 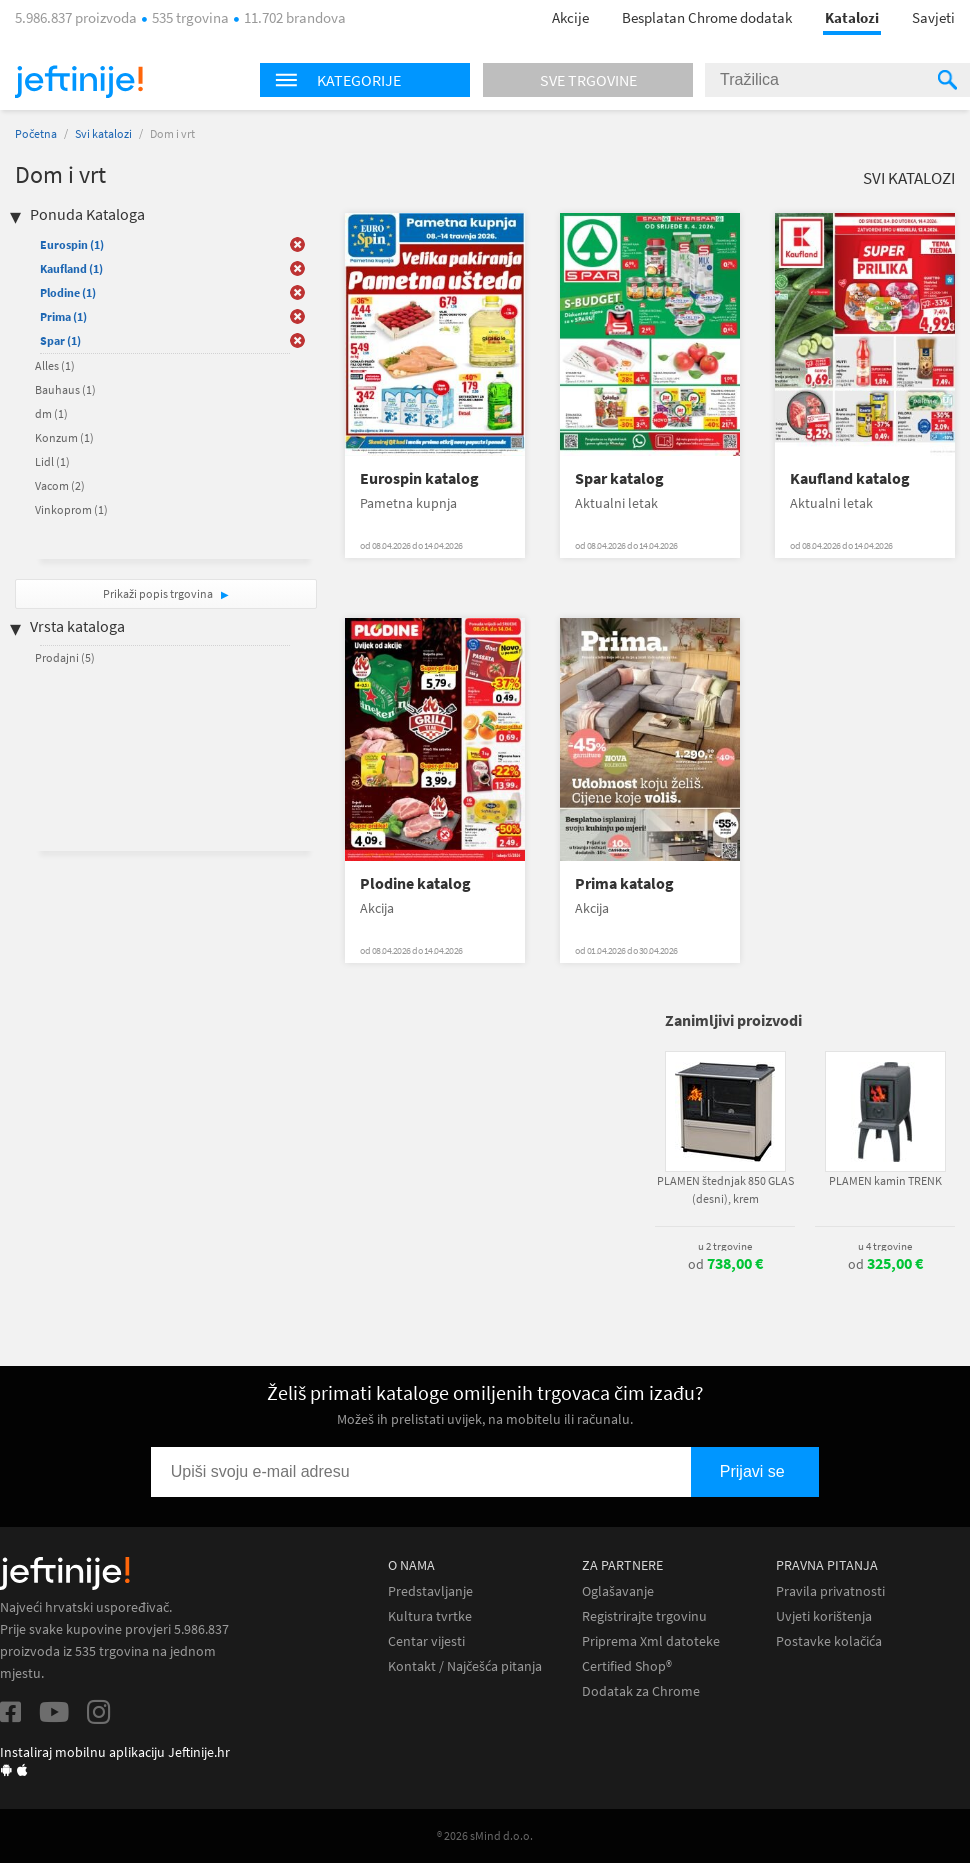 What do you see at coordinates (71, 268) in the screenshot?
I see `Kaufland` at bounding box center [71, 268].